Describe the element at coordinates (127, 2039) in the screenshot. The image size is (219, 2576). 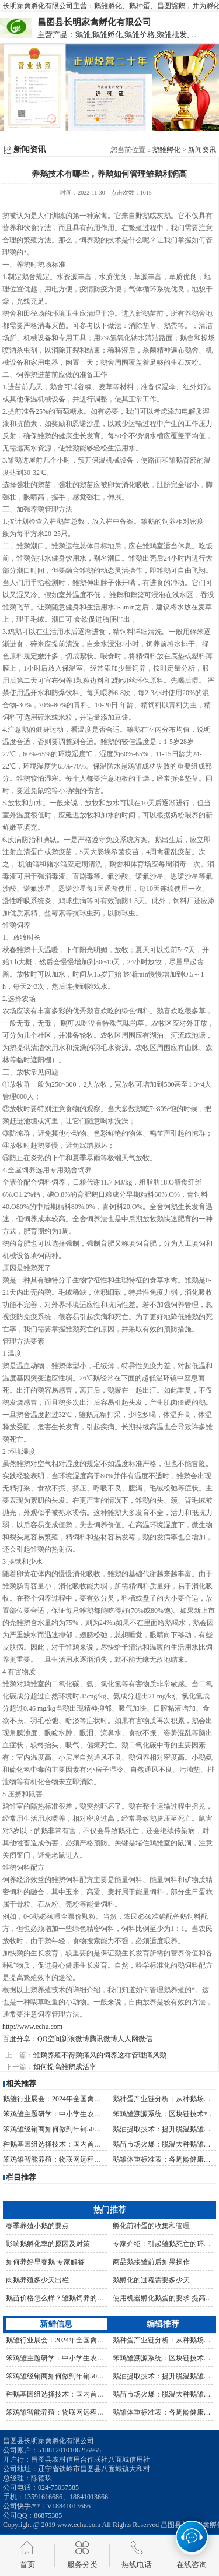
I see `人人网` at that location.